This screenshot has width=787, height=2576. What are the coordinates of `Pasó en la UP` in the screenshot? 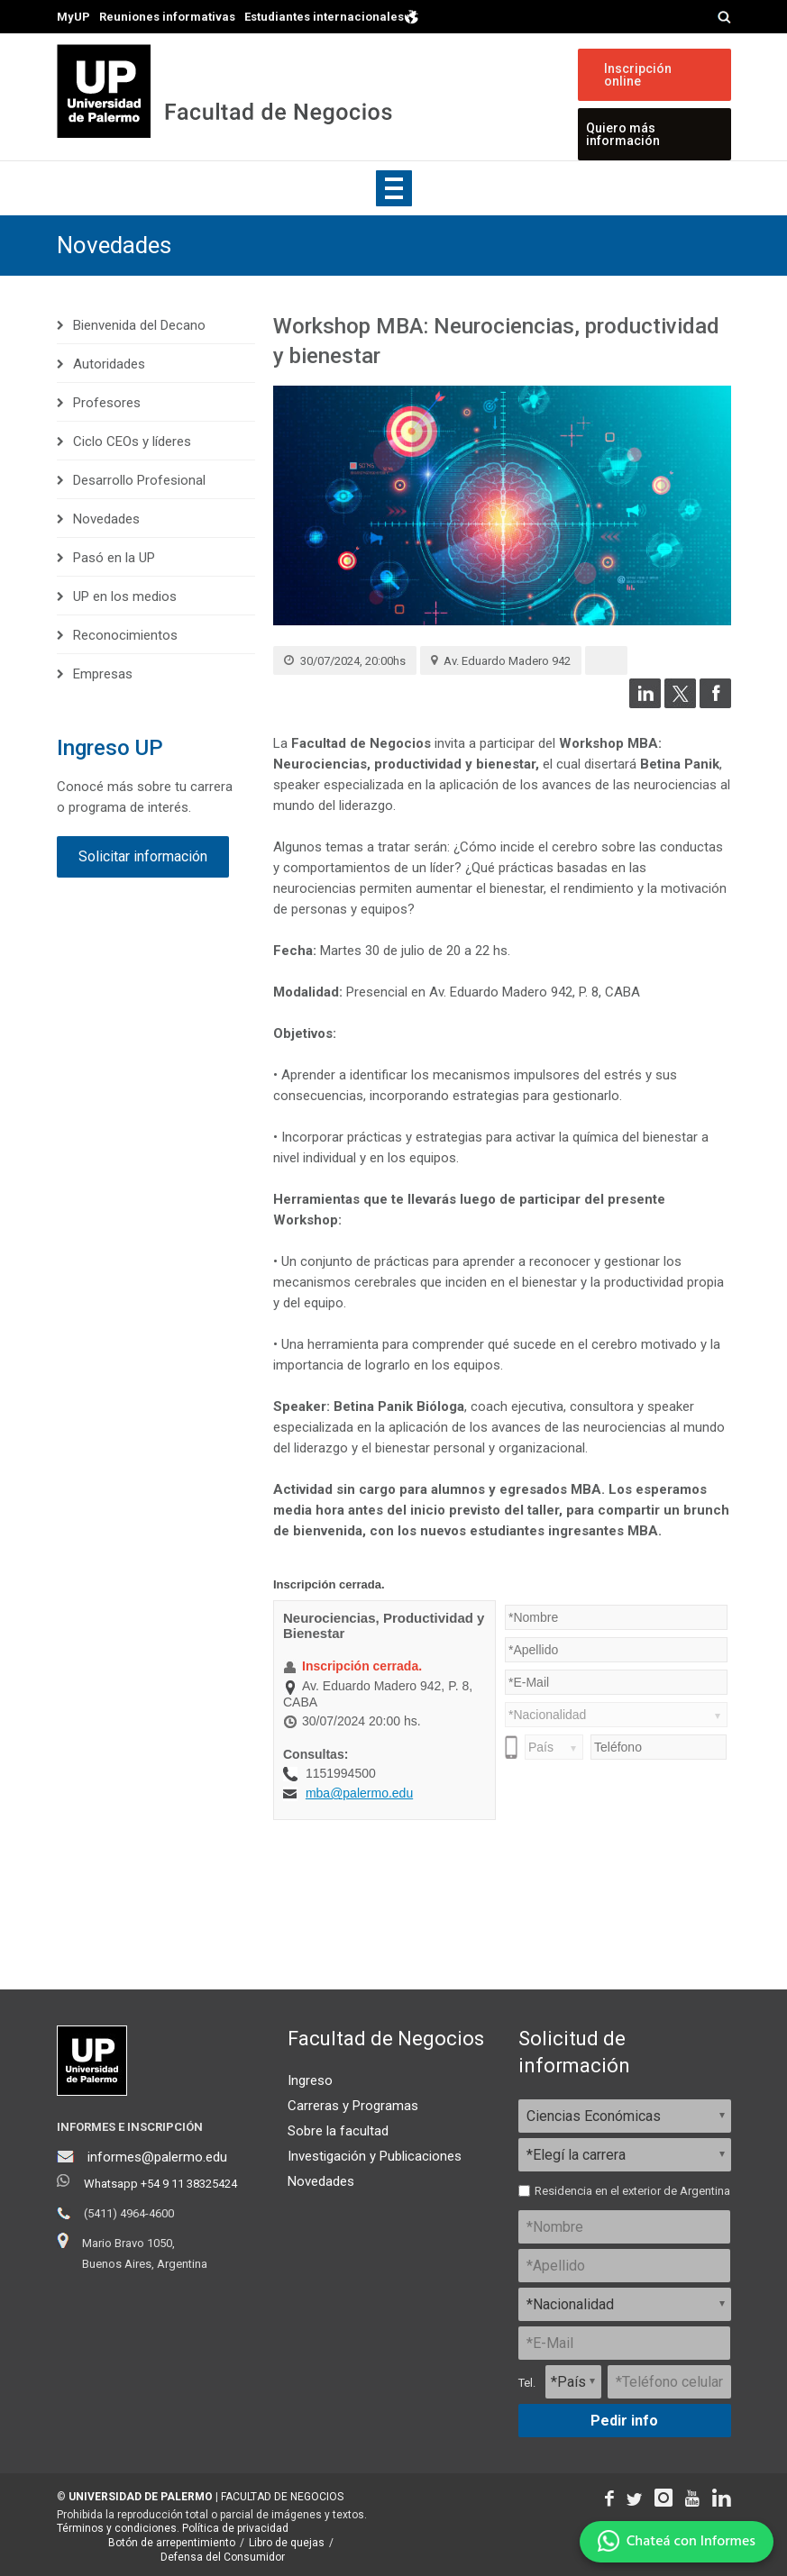 It's located at (114, 558).